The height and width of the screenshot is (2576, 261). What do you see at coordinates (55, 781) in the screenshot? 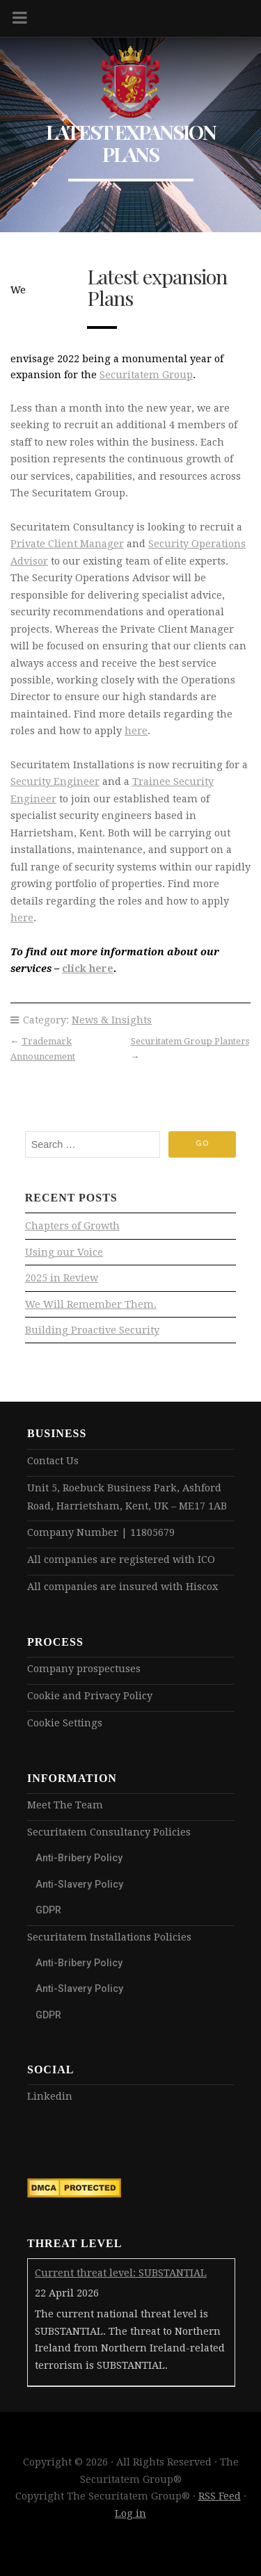
I see `Security Engineer` at bounding box center [55, 781].